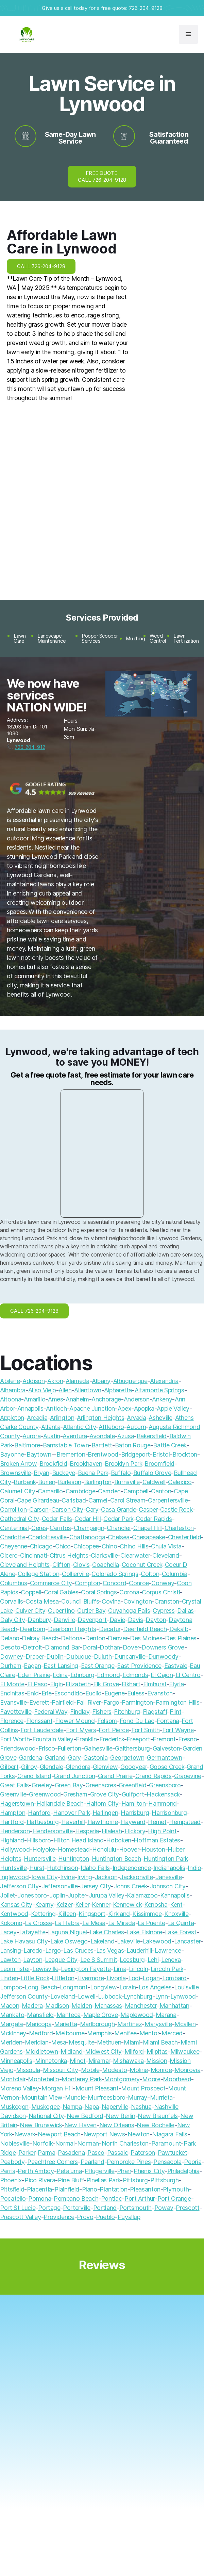 The height and width of the screenshot is (2576, 204). What do you see at coordinates (81, 1730) in the screenshot?
I see `Fort Myers` at bounding box center [81, 1730].